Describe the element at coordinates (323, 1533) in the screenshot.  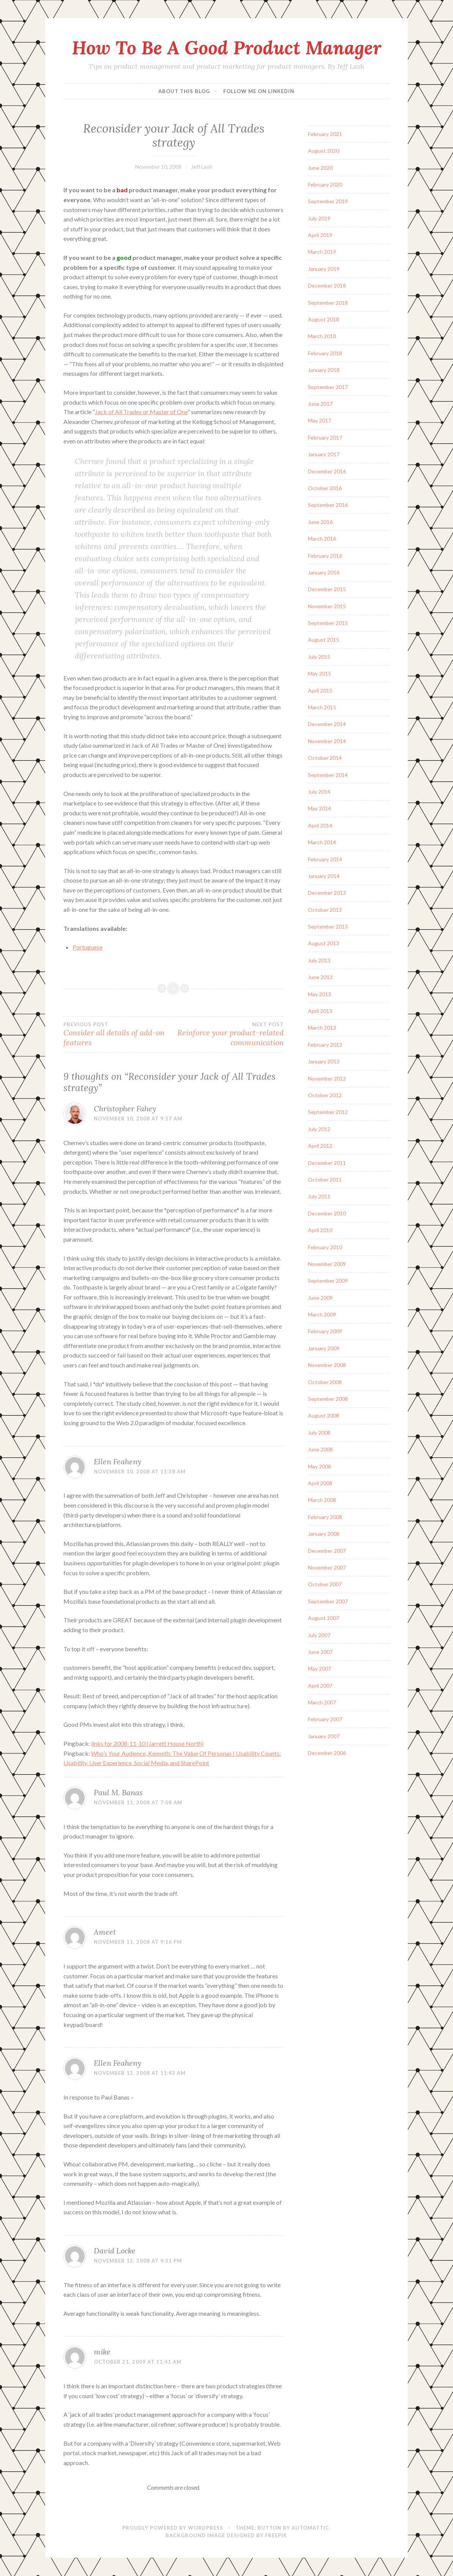
I see `January 2008` at that location.